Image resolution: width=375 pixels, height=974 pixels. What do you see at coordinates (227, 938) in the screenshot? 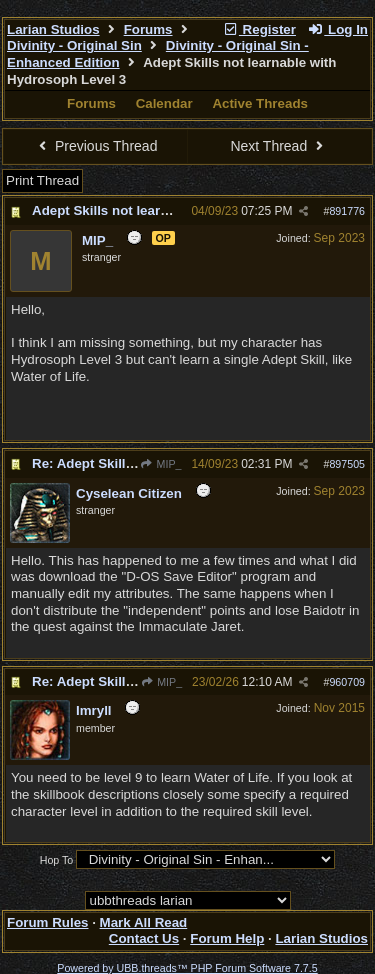
I see `Forum Help` at bounding box center [227, 938].